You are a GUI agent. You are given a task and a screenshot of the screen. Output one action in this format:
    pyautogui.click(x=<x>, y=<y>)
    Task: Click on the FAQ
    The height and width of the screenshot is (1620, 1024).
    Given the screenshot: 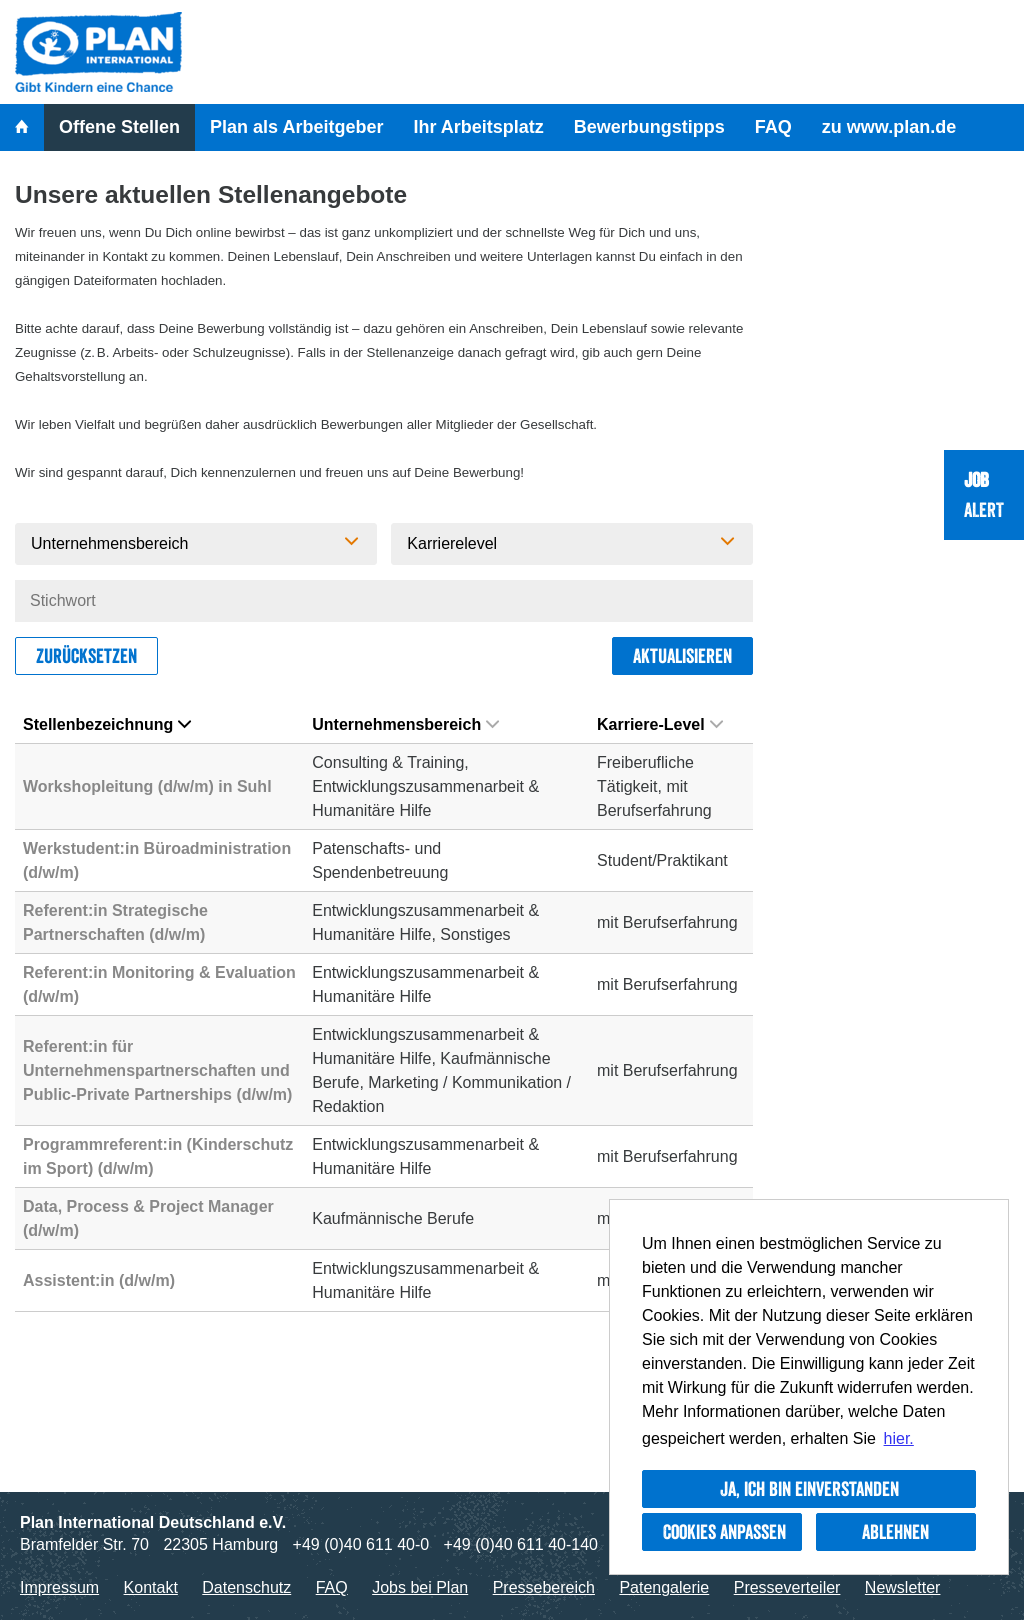 What is the action you would take?
    pyautogui.click(x=773, y=127)
    